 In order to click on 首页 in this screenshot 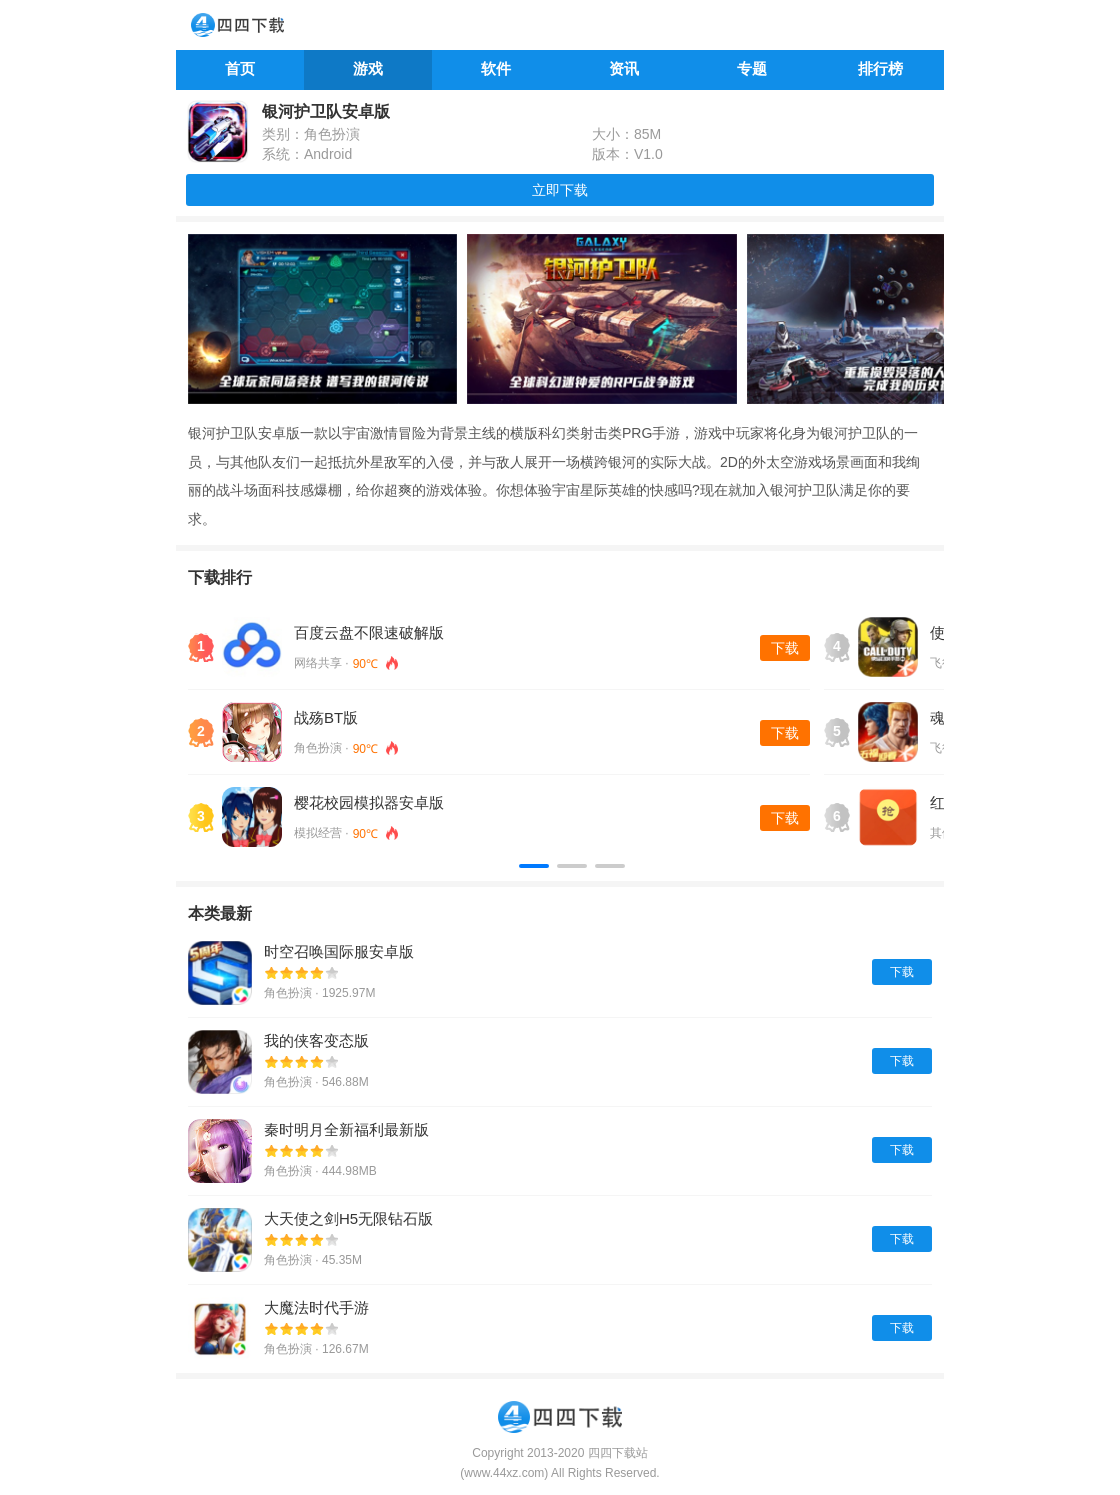, I will do `click(240, 68)`.